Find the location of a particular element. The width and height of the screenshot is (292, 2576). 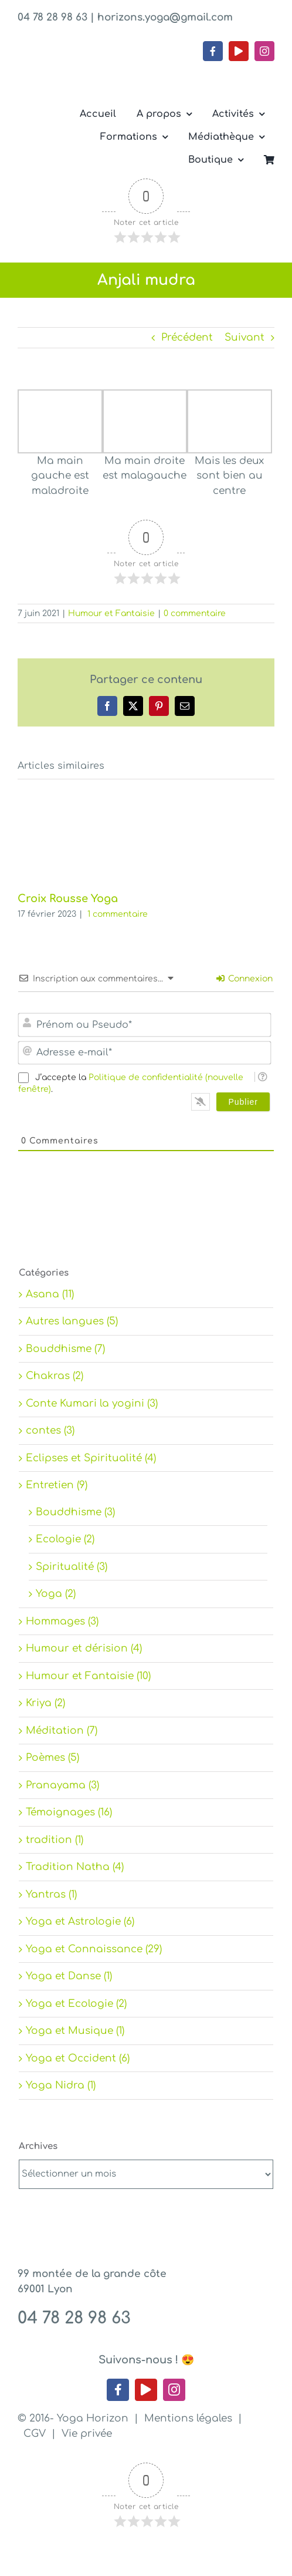

[Publier] is located at coordinates (243, 1101).